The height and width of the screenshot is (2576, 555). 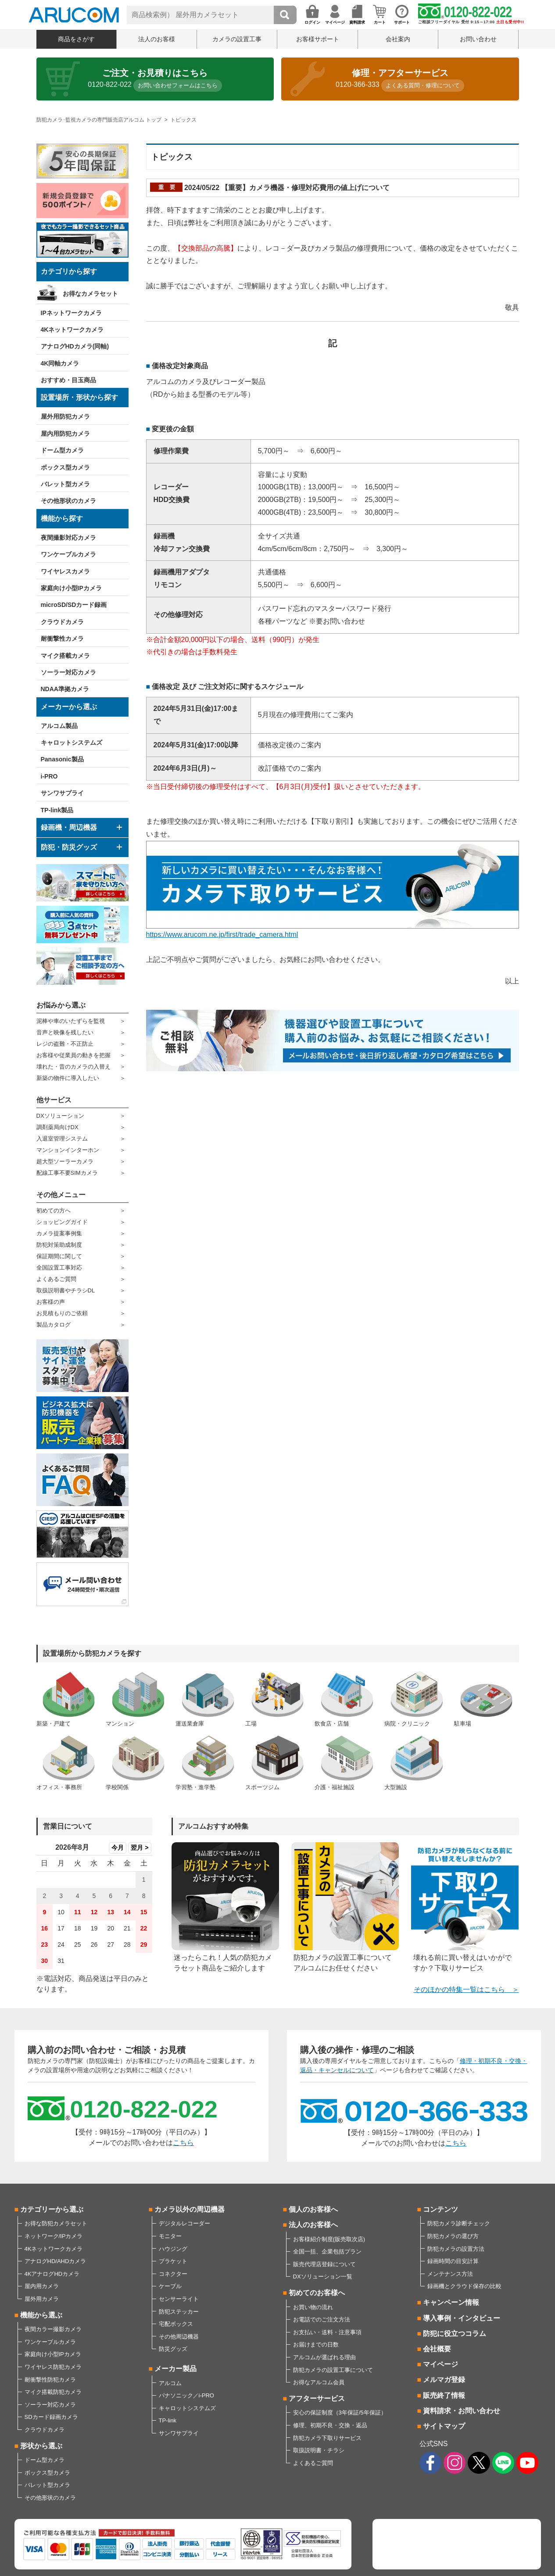 I want to click on よくあるご質問, so click(x=56, y=1279).